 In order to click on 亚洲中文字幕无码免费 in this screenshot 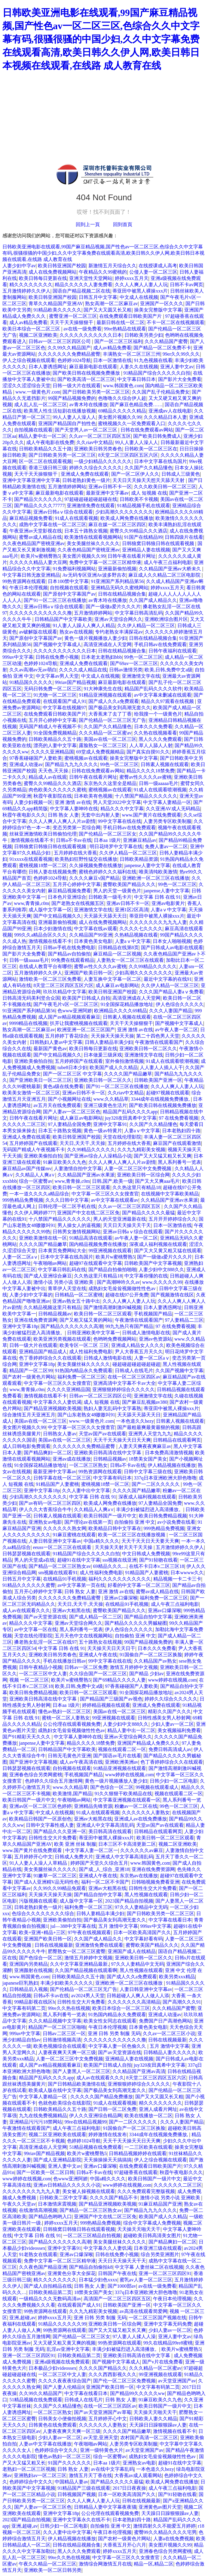, I will do `click(168, 2323)`.